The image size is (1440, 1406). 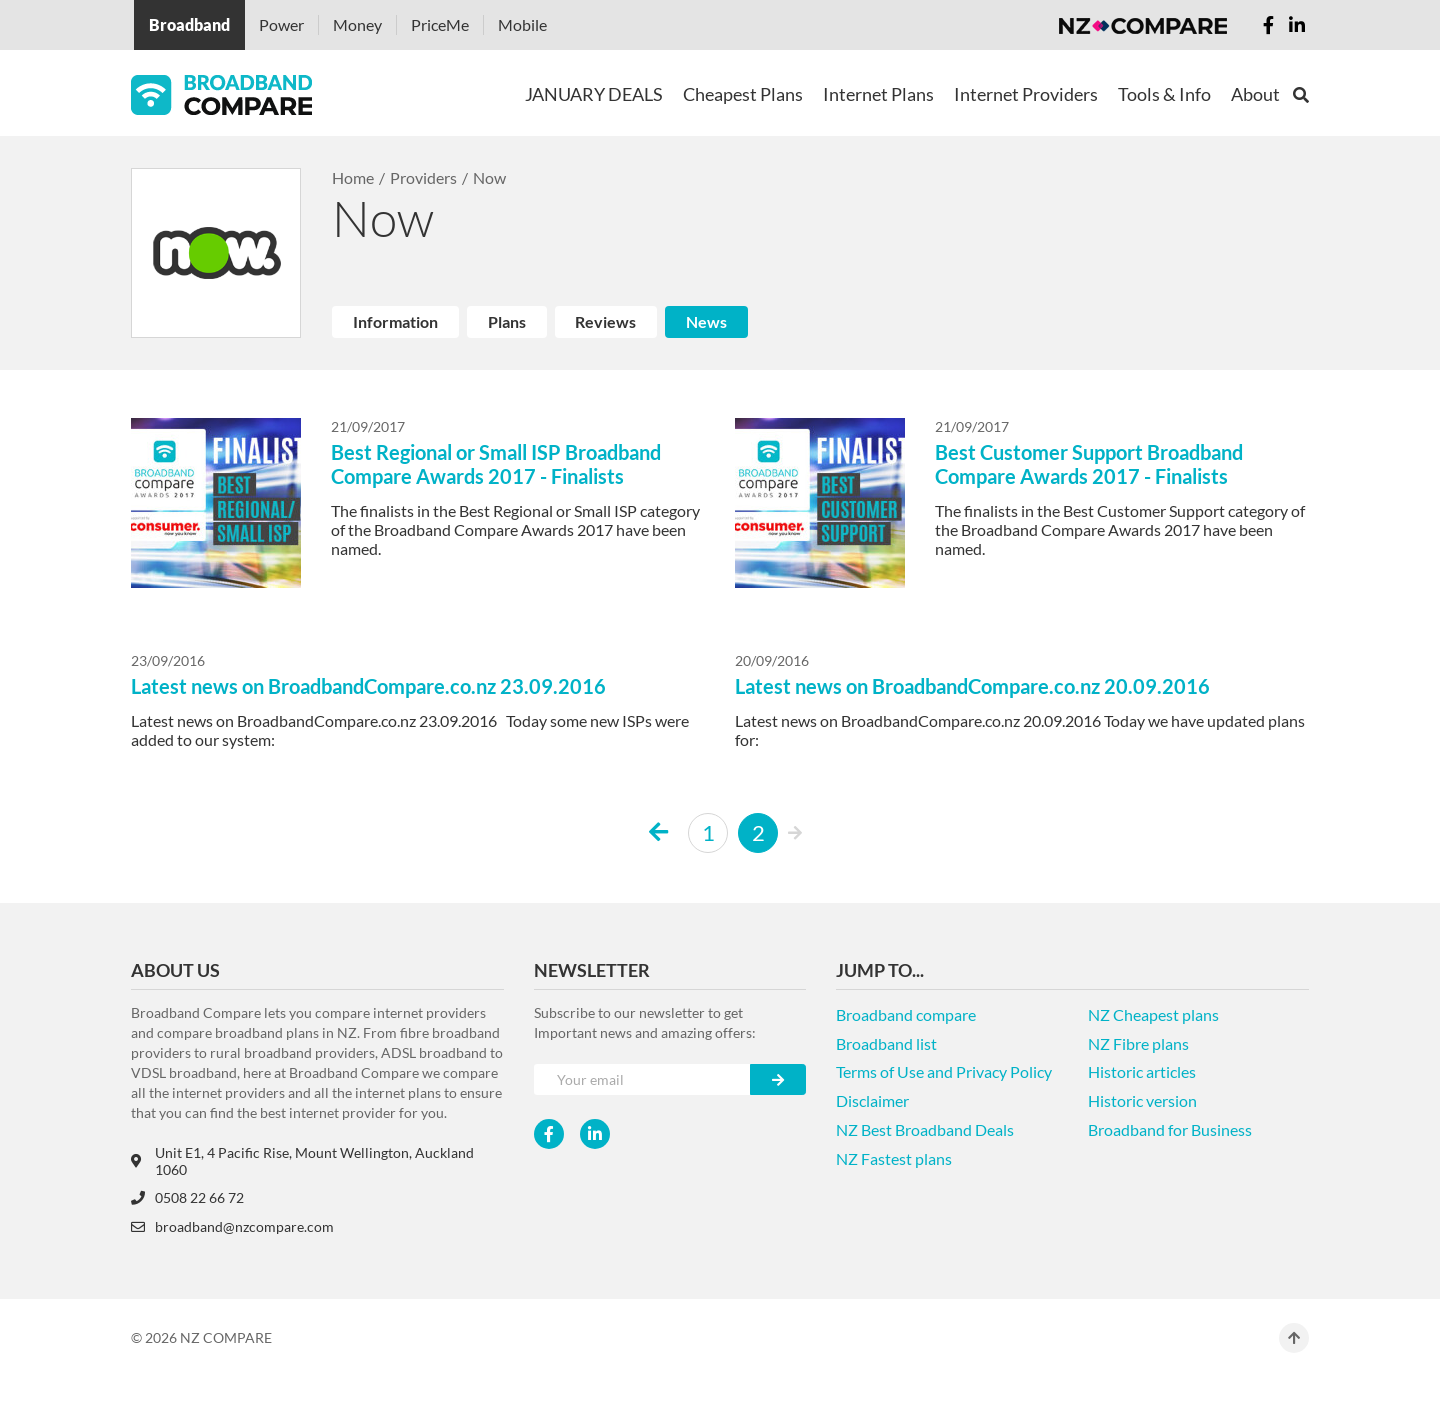 What do you see at coordinates (507, 321) in the screenshot?
I see `Plans` at bounding box center [507, 321].